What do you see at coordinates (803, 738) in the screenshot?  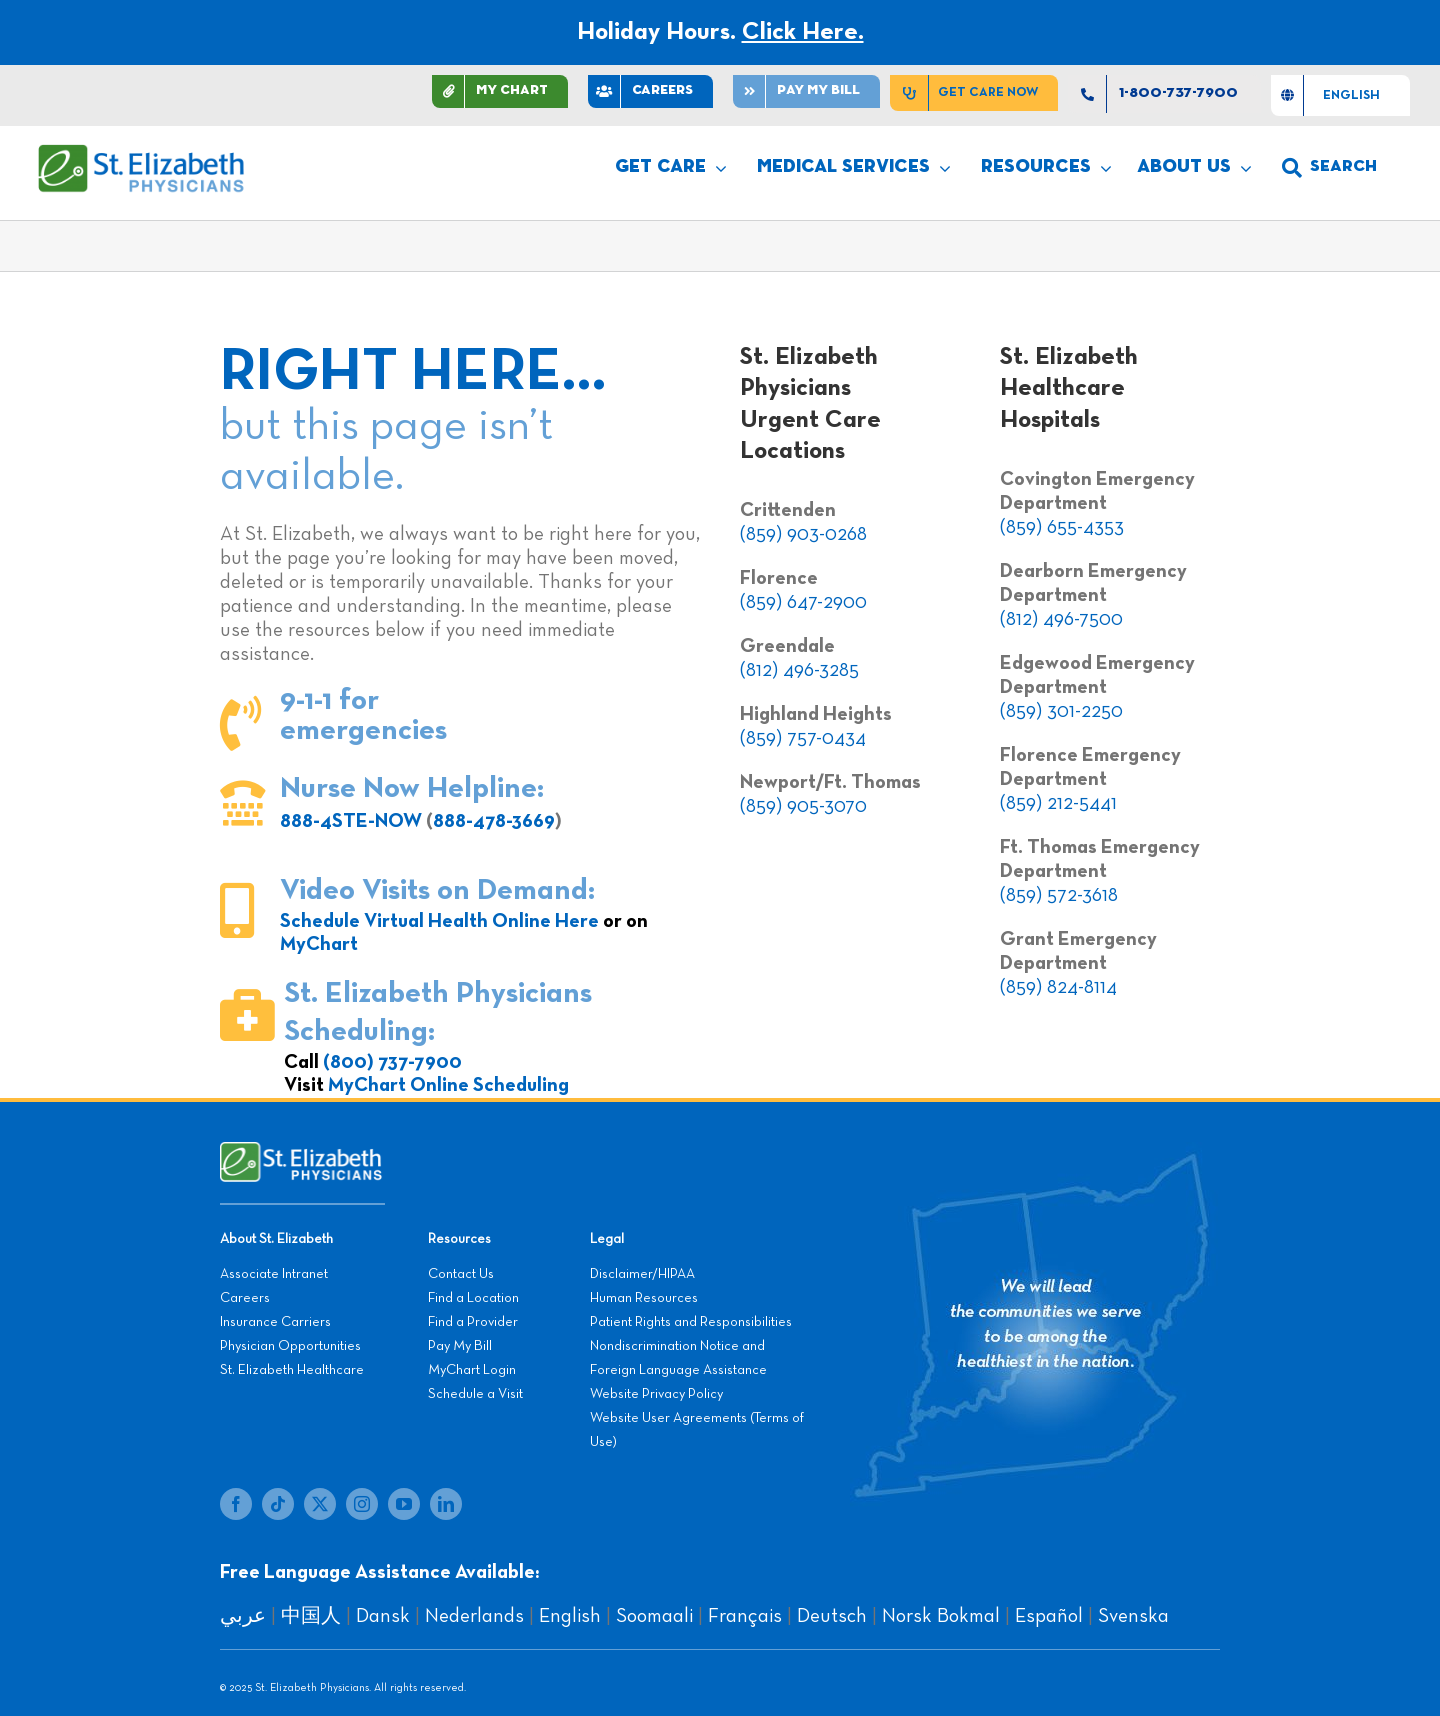 I see `(859) 757-0434` at bounding box center [803, 738].